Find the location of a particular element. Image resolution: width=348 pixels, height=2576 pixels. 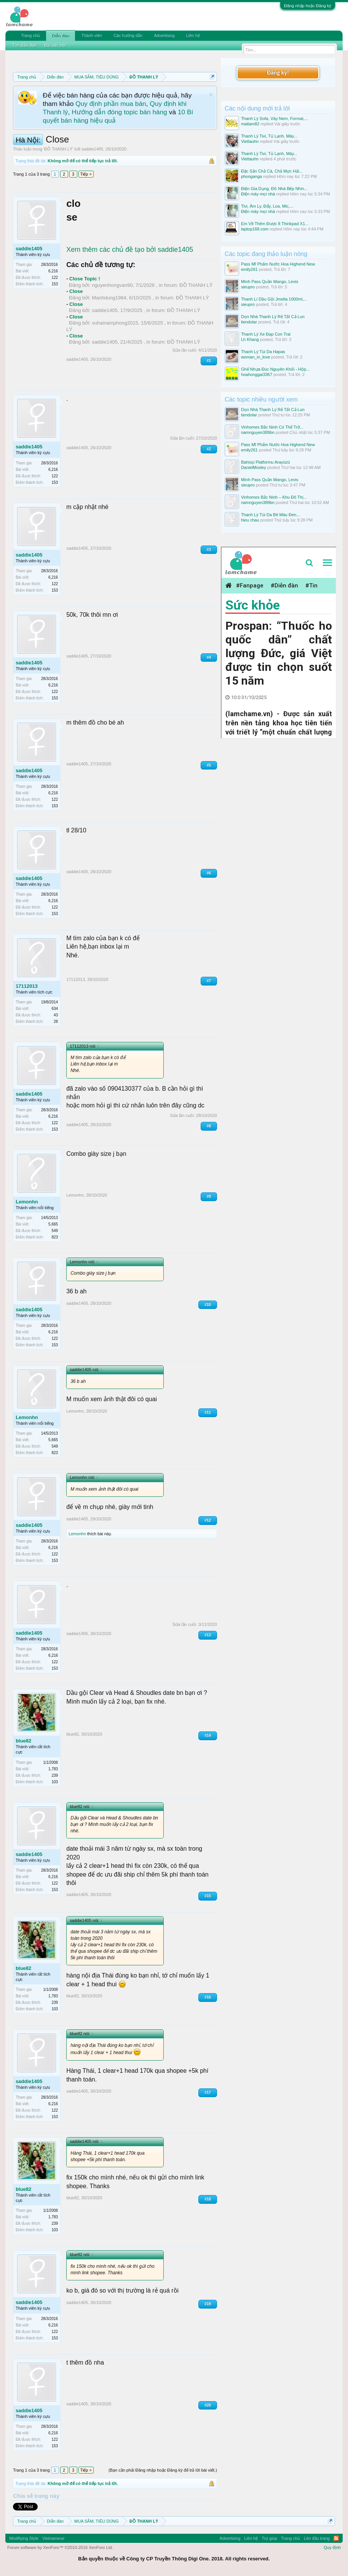

Diễn đàn is located at coordinates (60, 36).